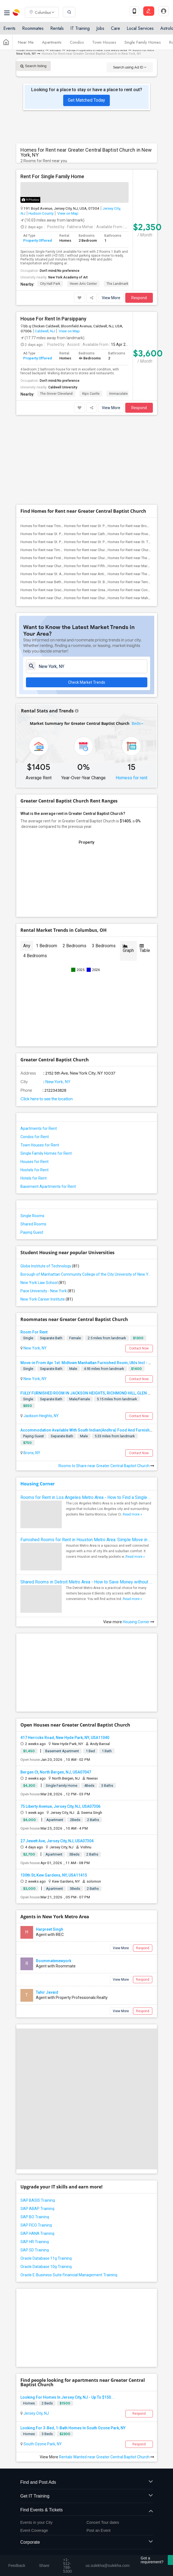 This screenshot has height=2576, width=173. What do you see at coordinates (41, 1333) in the screenshot?
I see `Jackson Heights, NY` at bounding box center [41, 1333].